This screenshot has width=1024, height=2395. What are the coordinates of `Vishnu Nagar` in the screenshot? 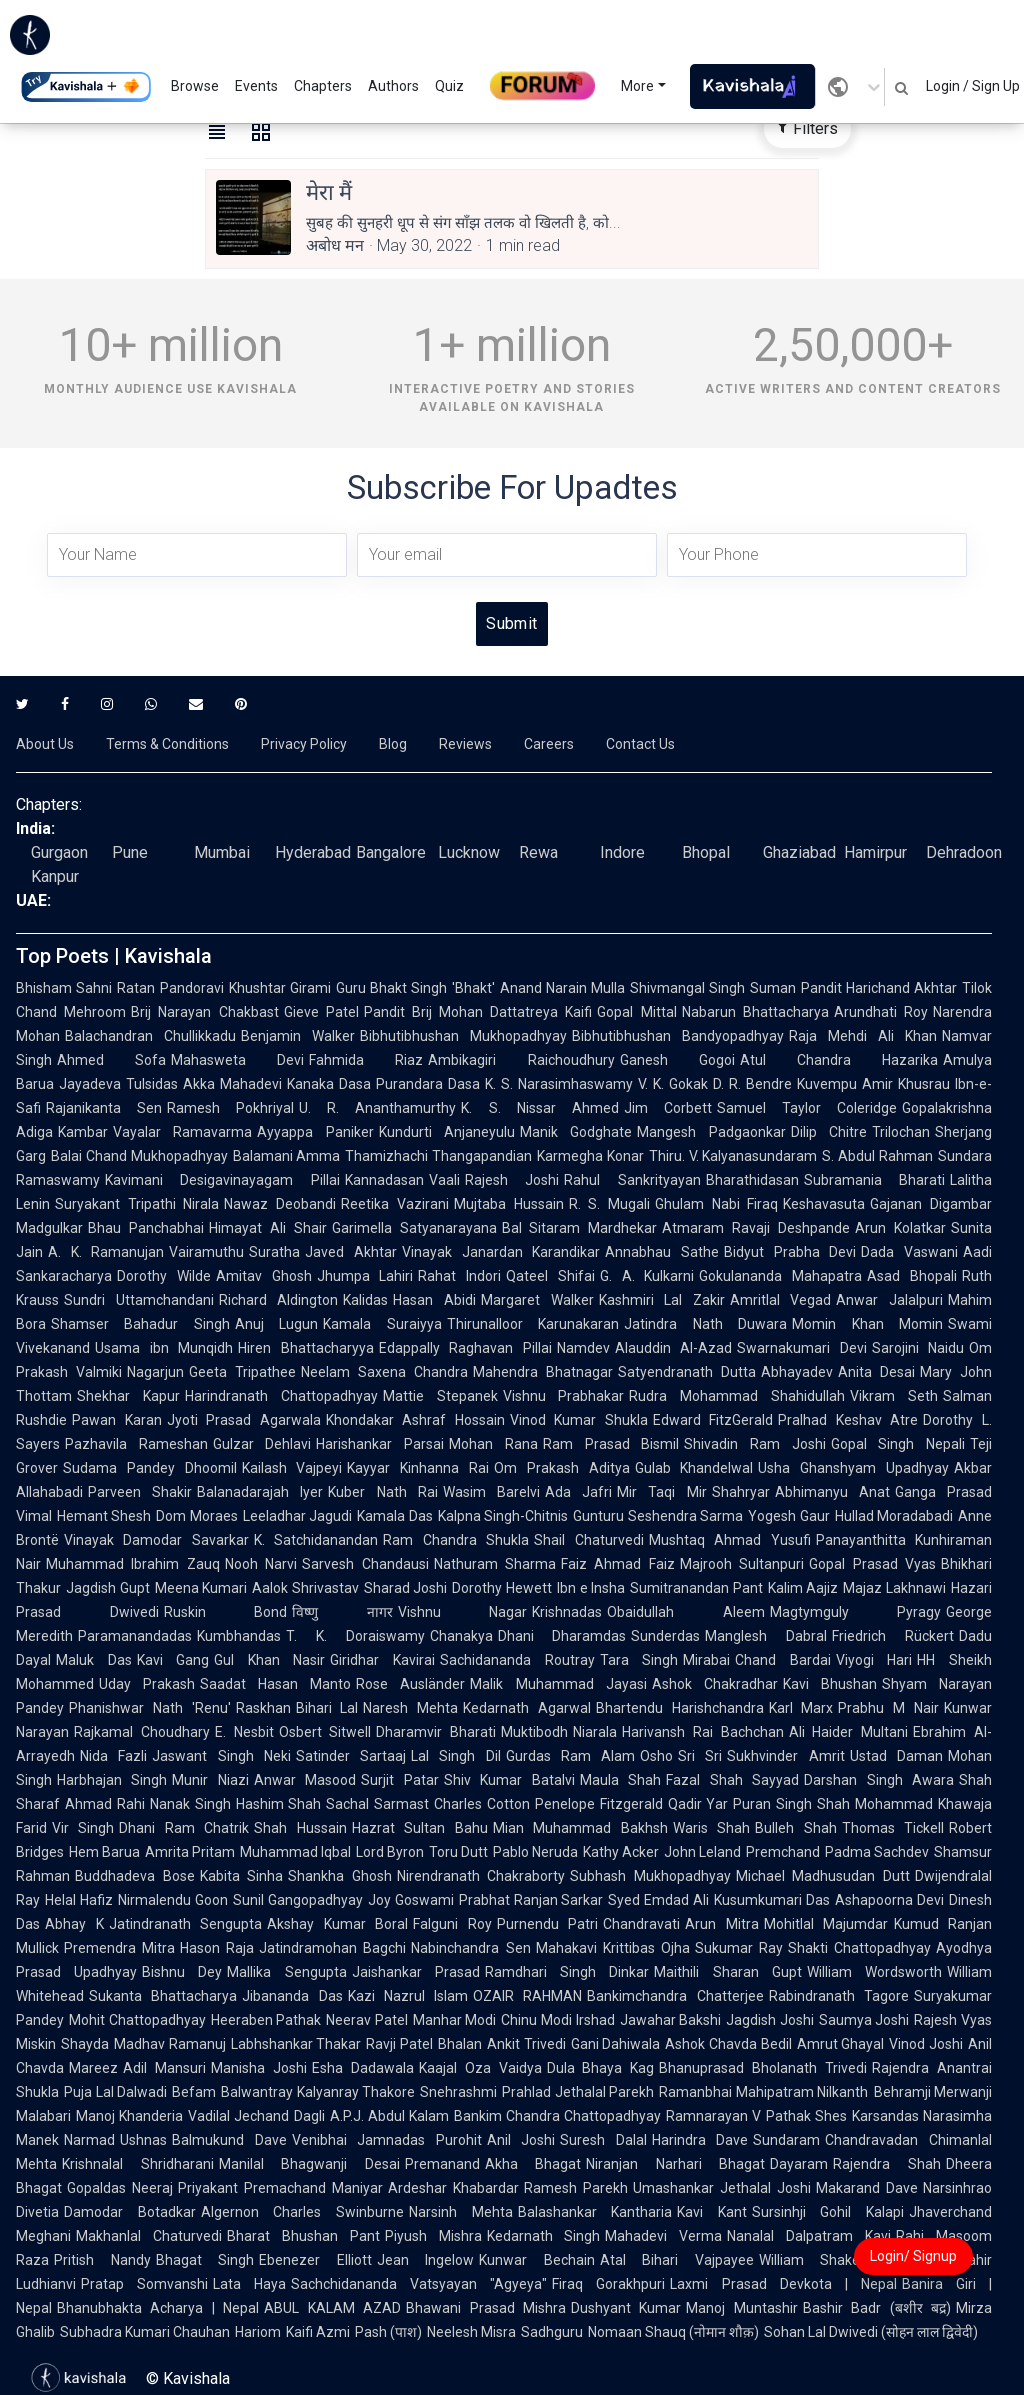 It's located at (463, 1612).